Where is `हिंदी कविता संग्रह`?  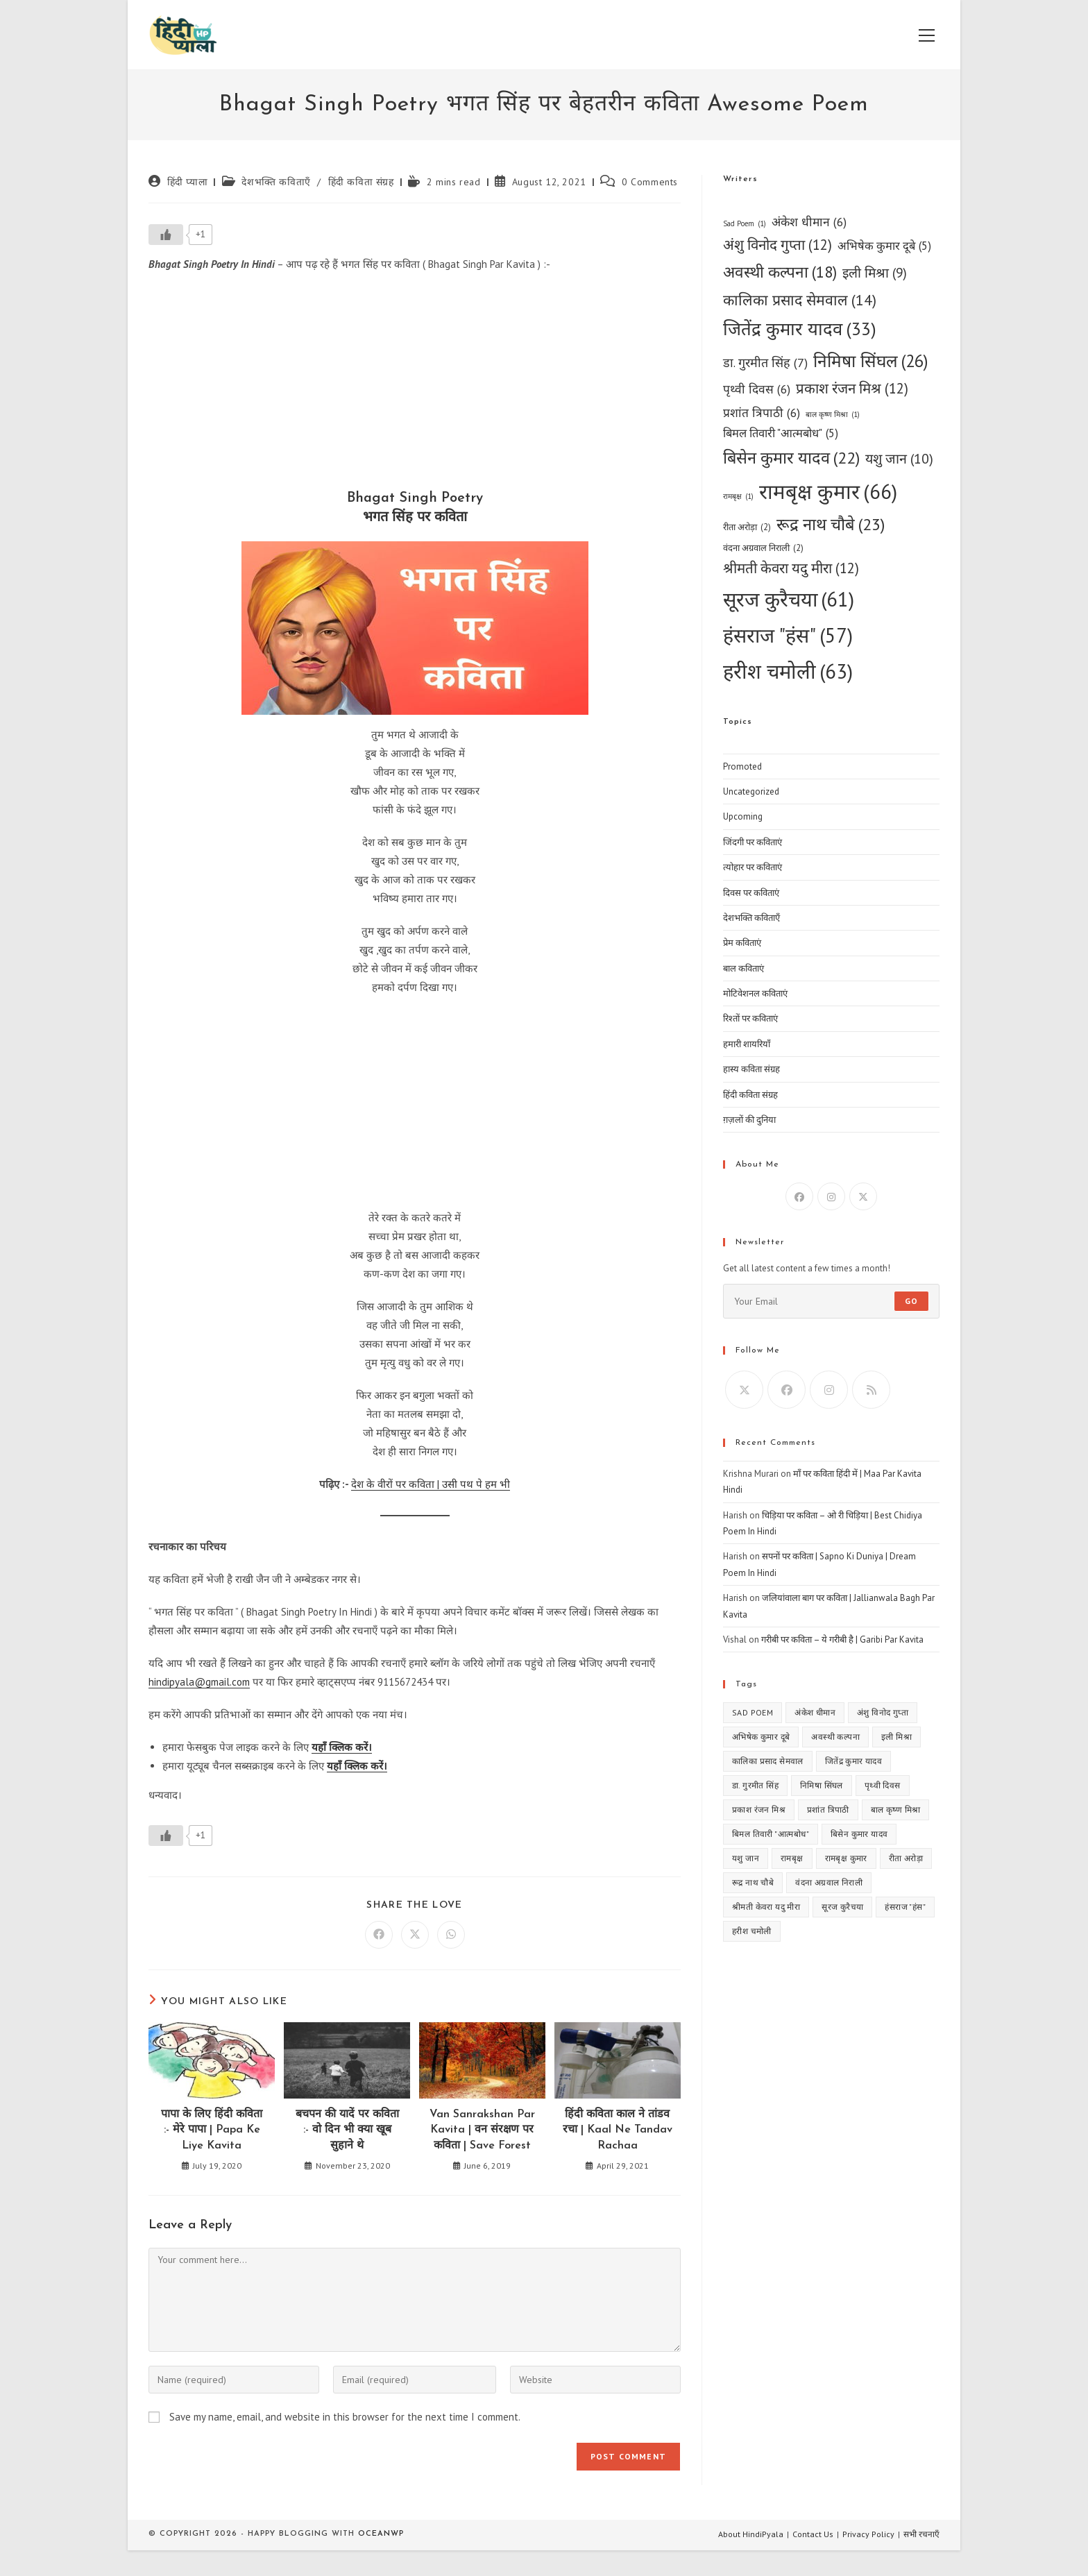
हिंदी कविता संग्रह is located at coordinates (361, 182).